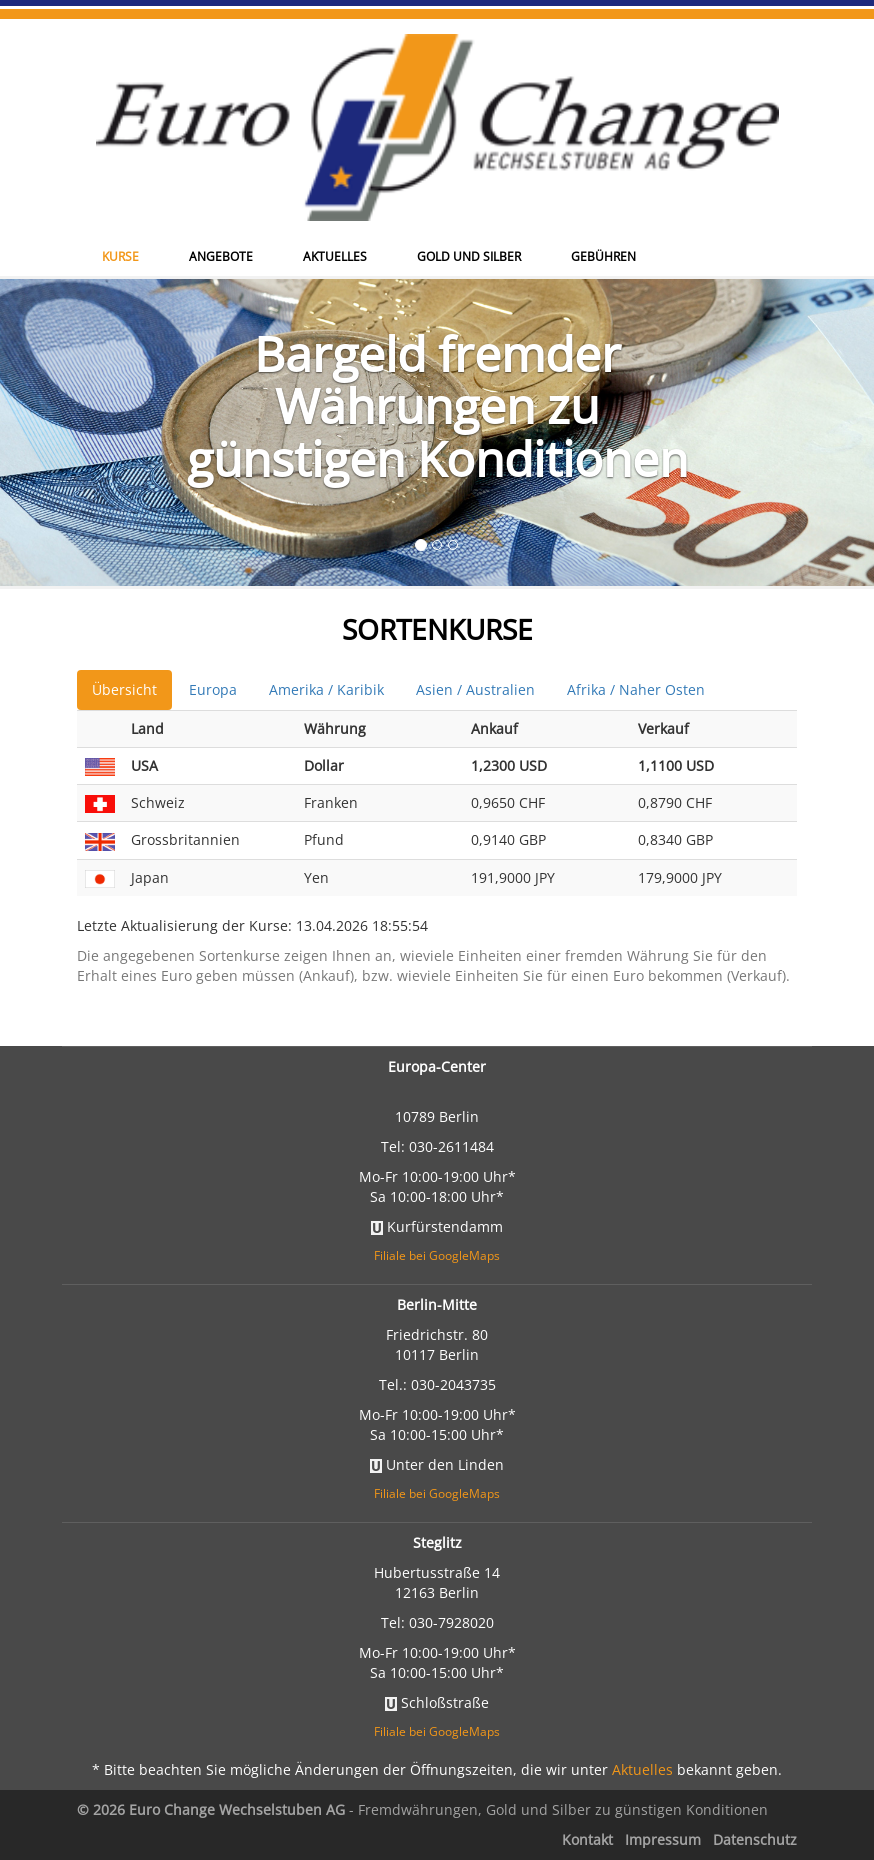  What do you see at coordinates (469, 161) in the screenshot?
I see `Gold und Silber` at bounding box center [469, 161].